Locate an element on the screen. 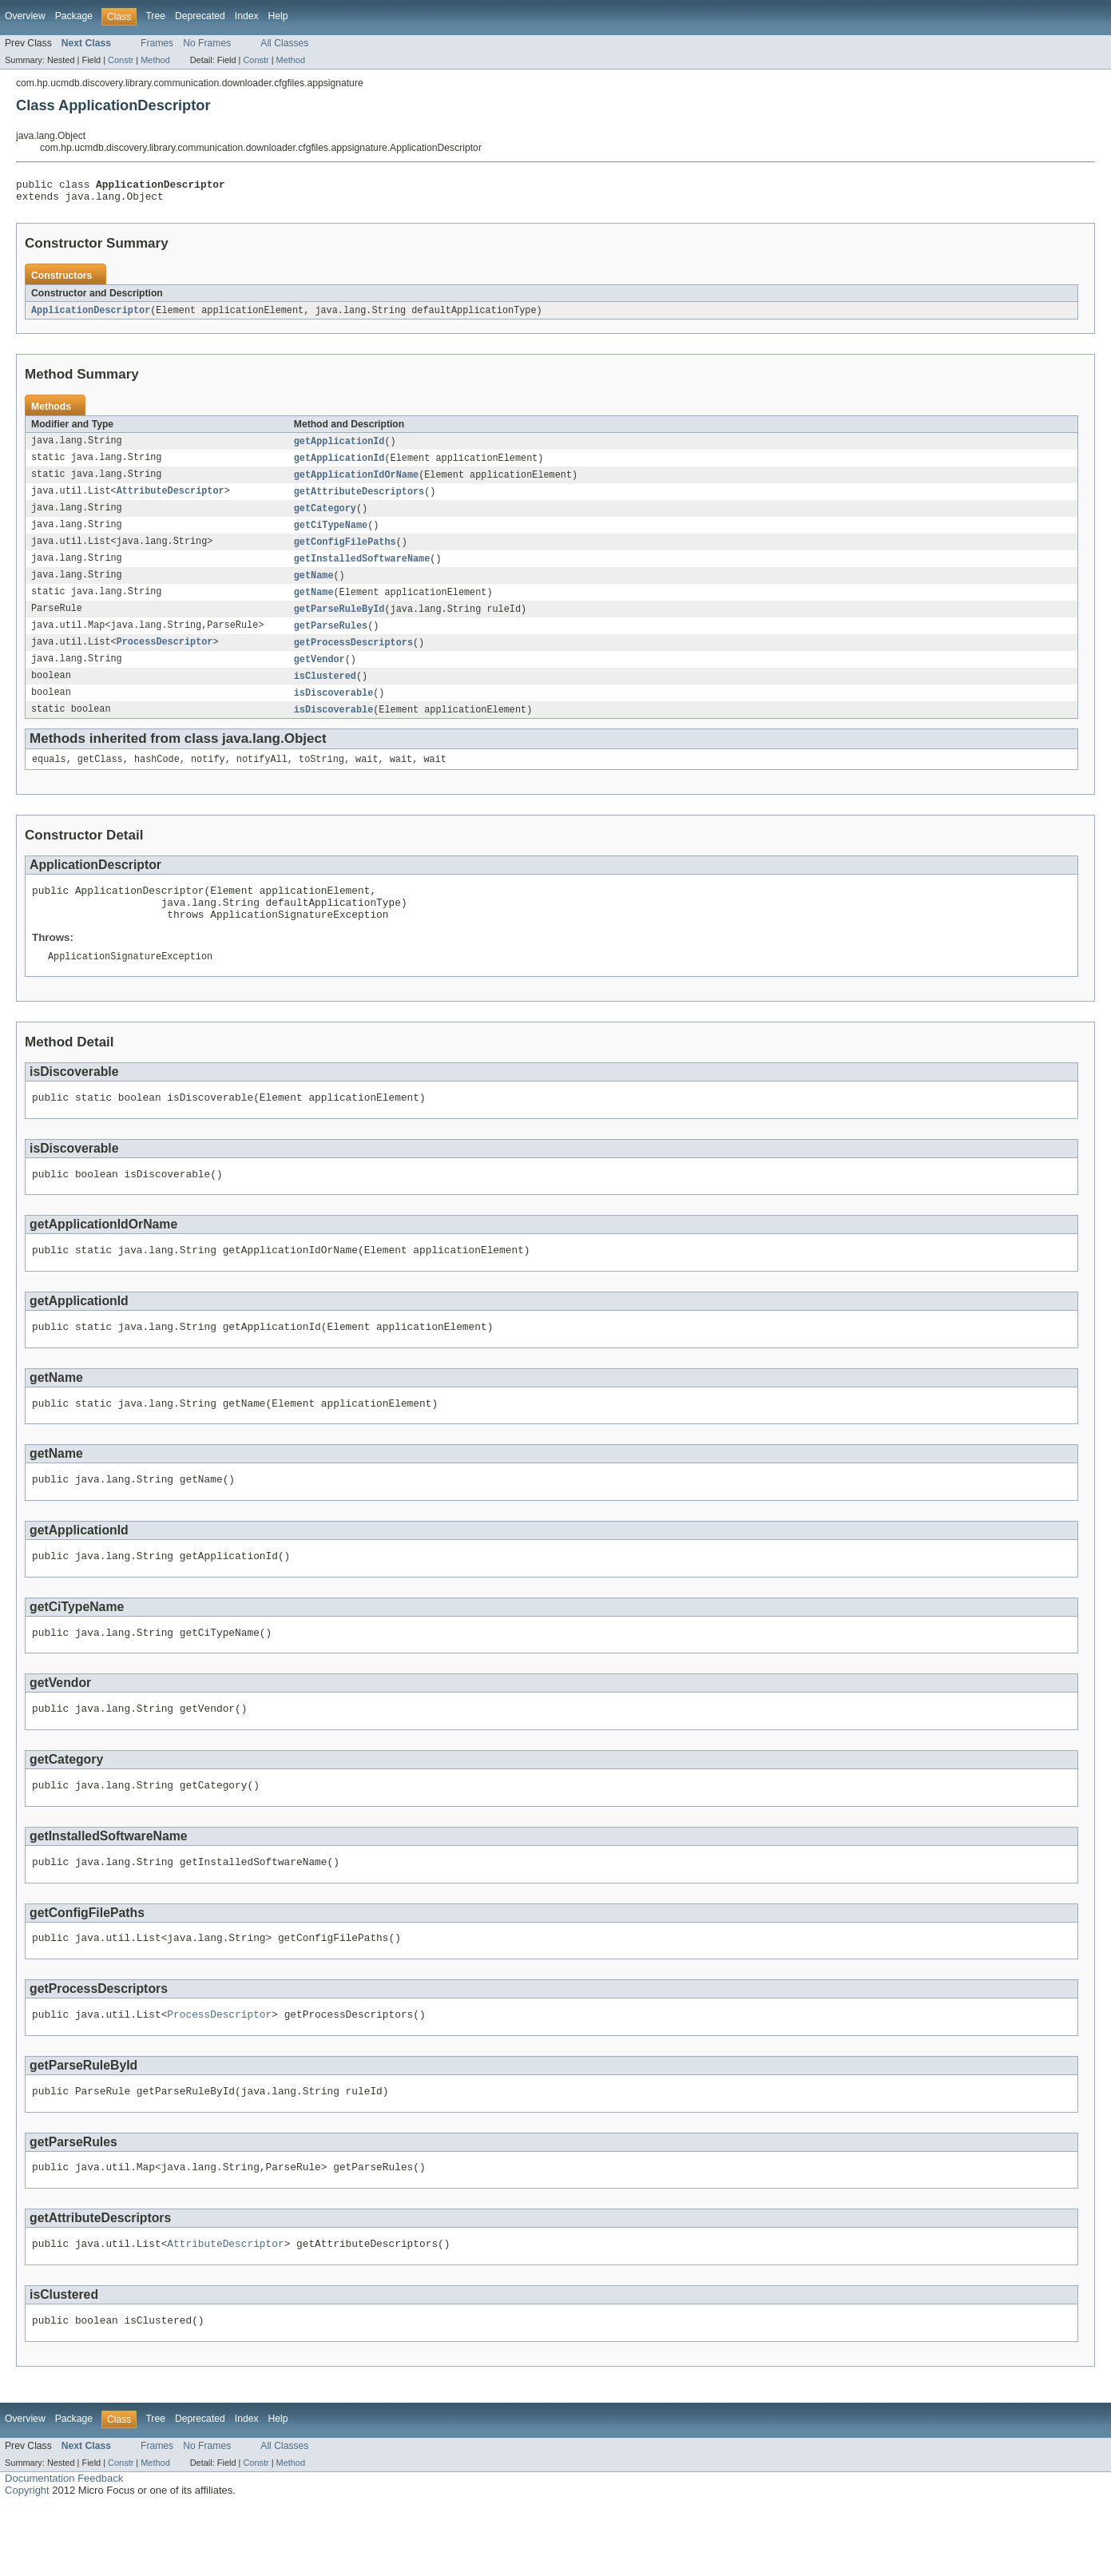 This screenshot has height=2576, width=1111. Overview is located at coordinates (25, 16).